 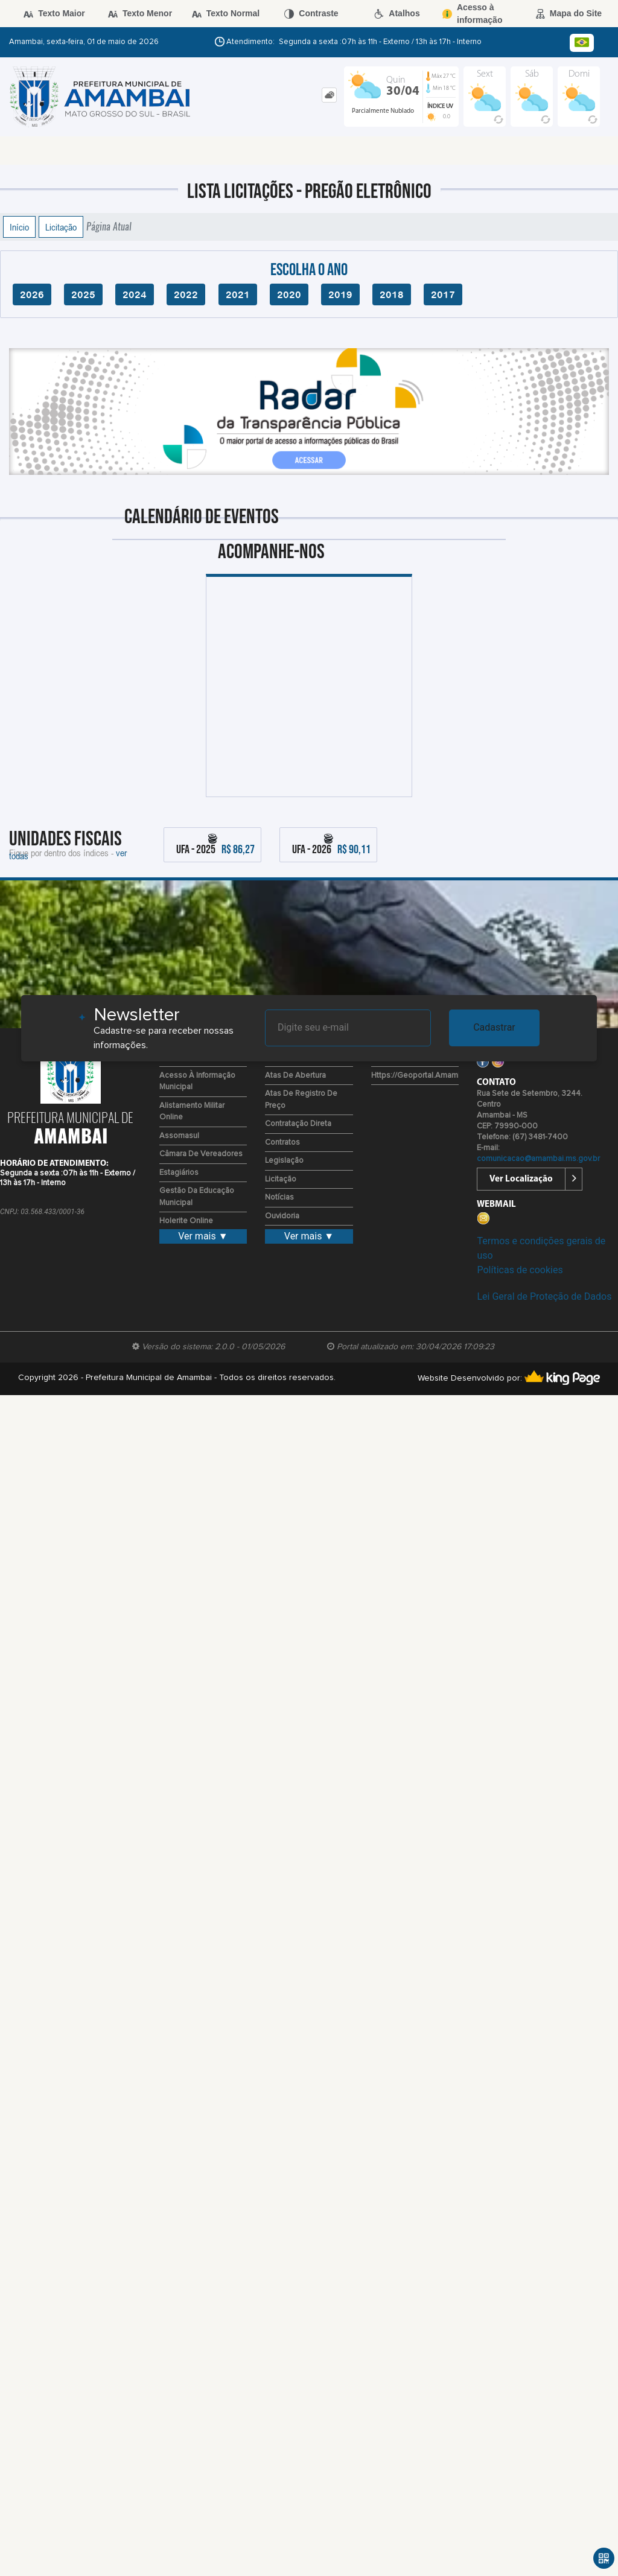 I want to click on Legislação, so click(x=284, y=1161).